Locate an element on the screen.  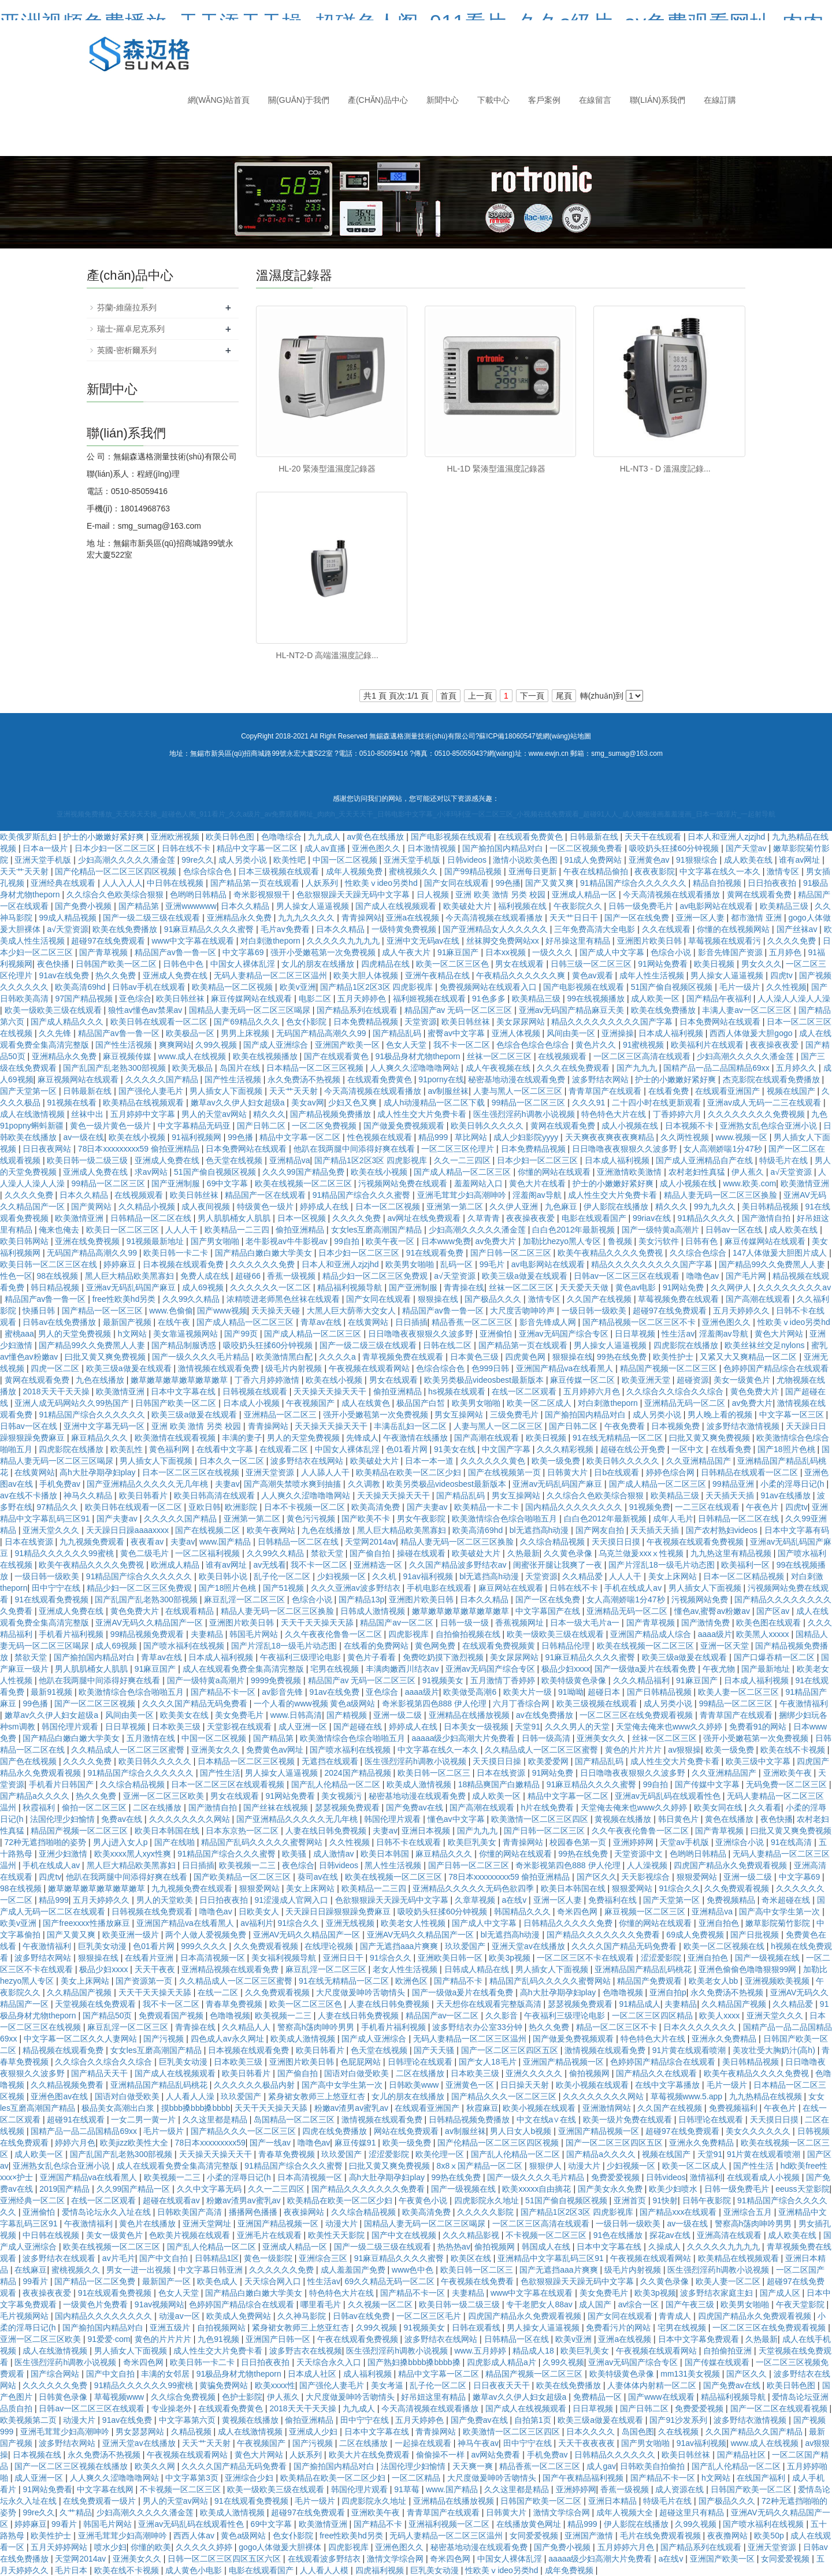
日本一区二区三区在线视频 is located at coordinates (192, 1472).